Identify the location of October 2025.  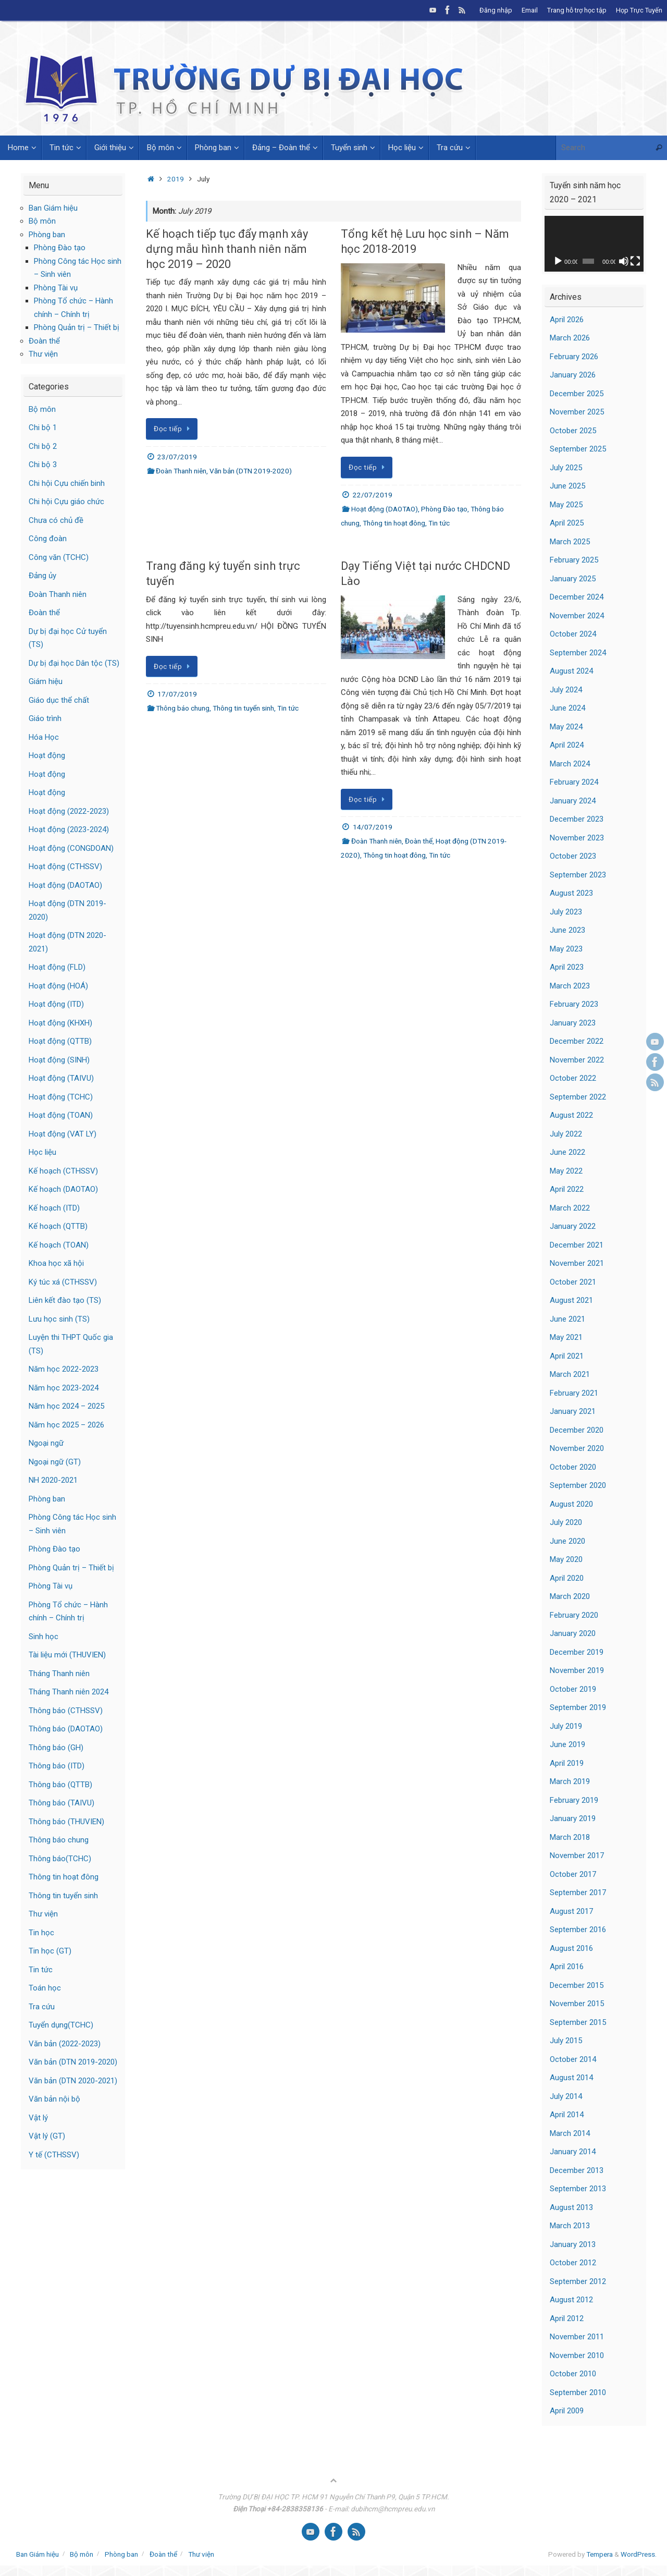
(573, 430).